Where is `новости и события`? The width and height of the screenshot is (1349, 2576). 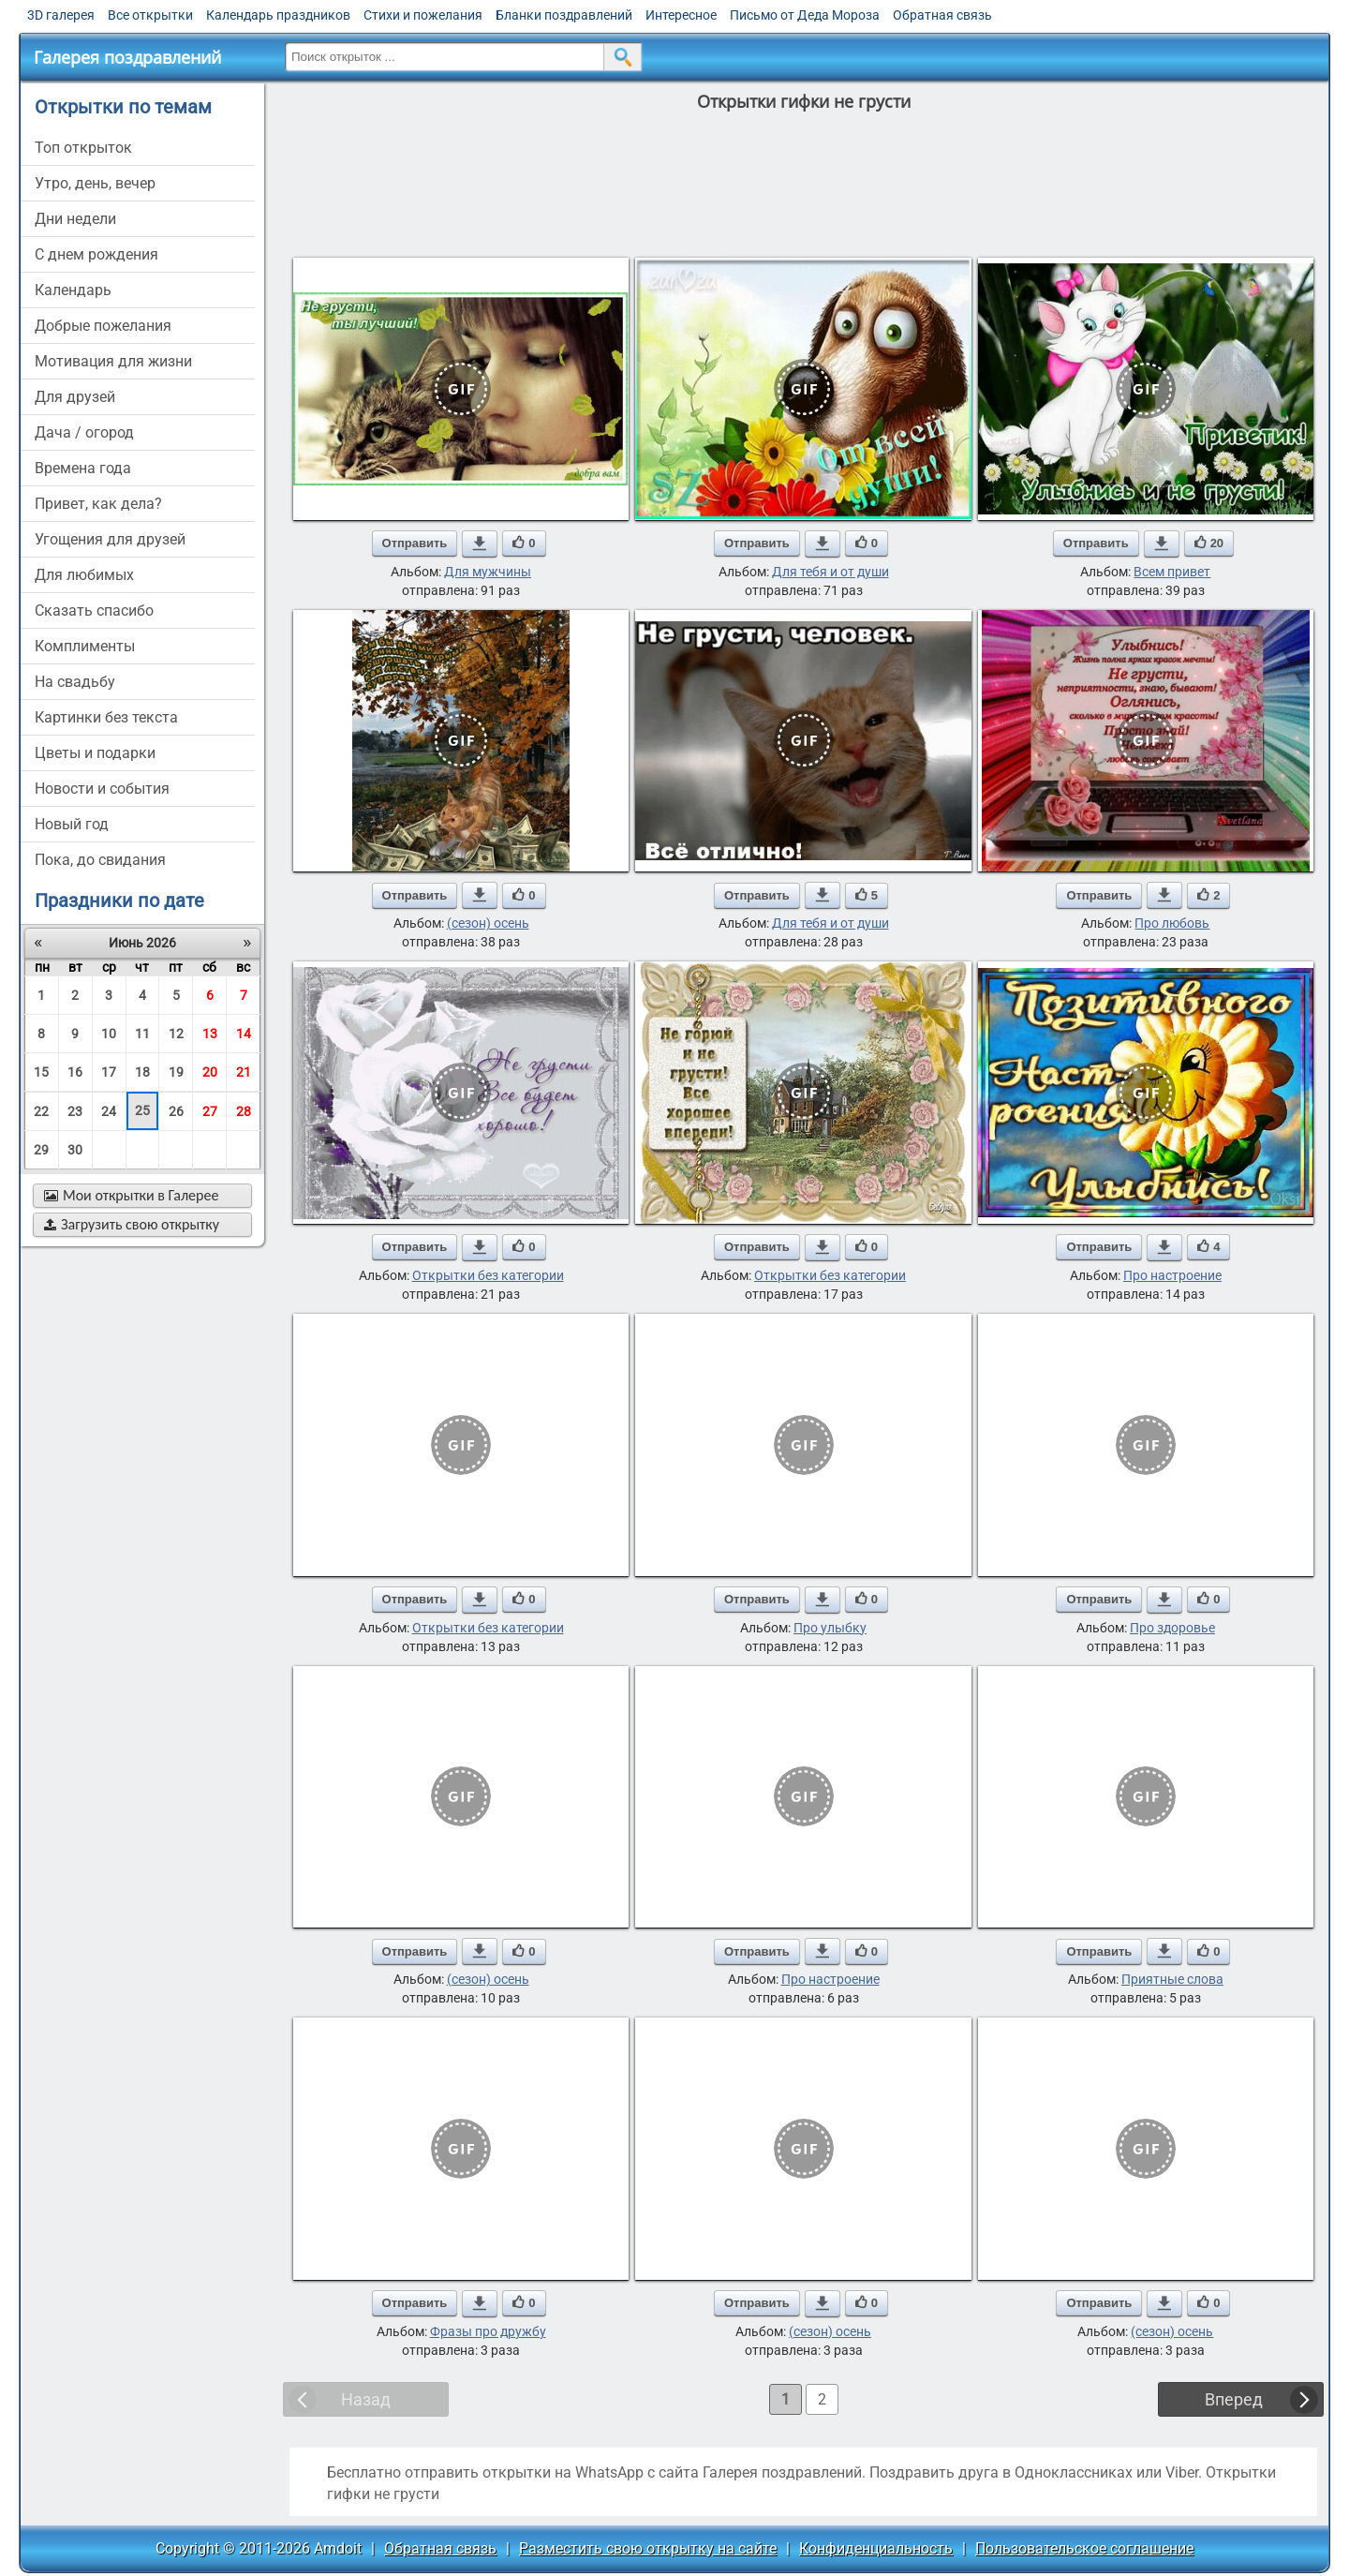
новости и события is located at coordinates (102, 788).